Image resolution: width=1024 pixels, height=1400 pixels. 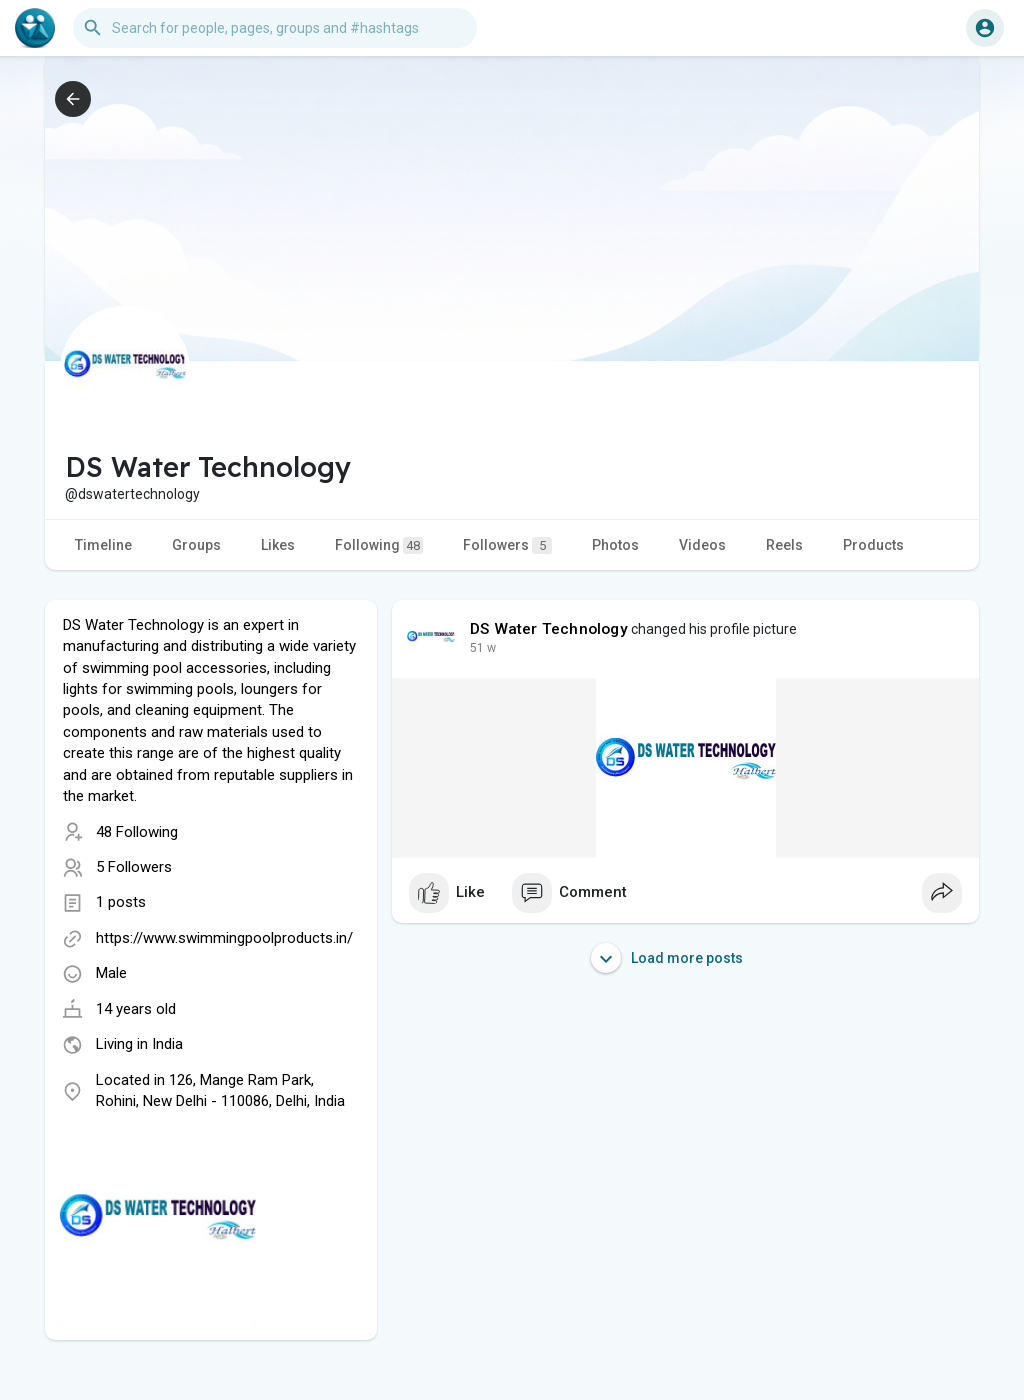 I want to click on 5 Followers, so click(x=134, y=867).